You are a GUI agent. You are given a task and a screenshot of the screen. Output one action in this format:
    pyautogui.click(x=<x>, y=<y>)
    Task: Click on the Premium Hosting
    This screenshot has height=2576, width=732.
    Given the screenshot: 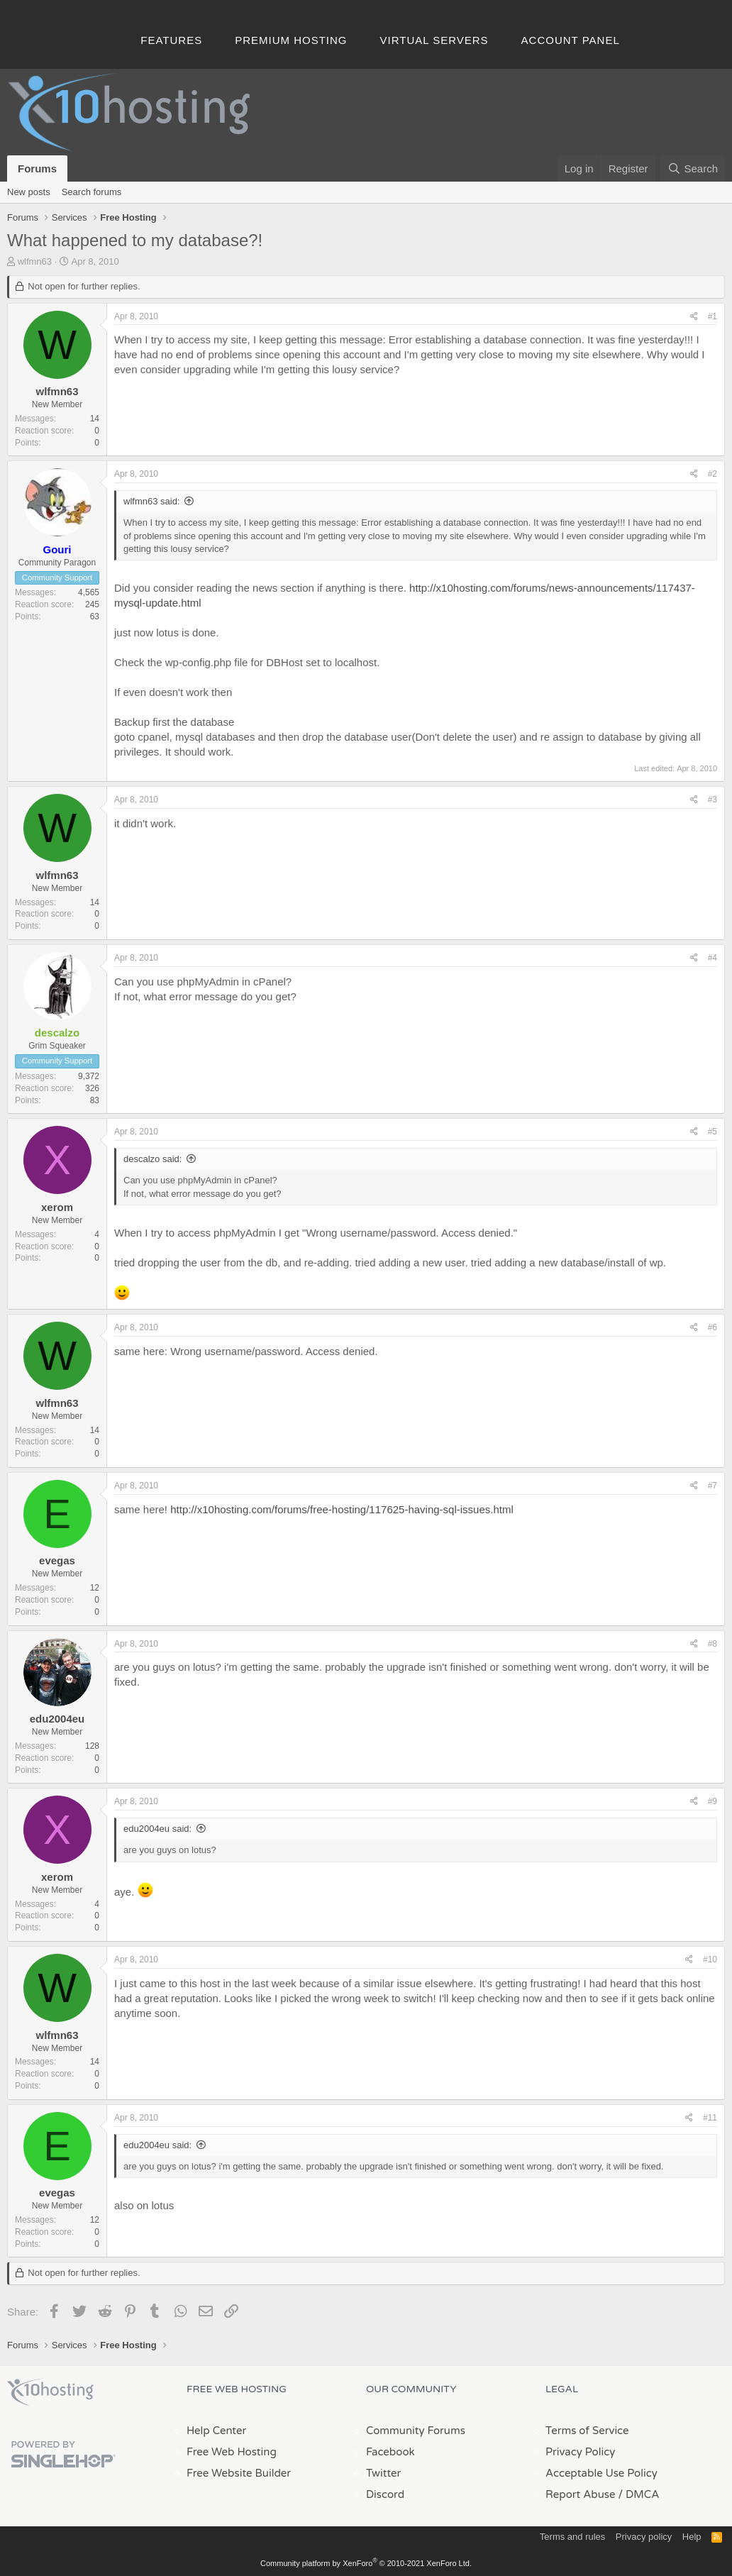 What is the action you would take?
    pyautogui.click(x=291, y=40)
    